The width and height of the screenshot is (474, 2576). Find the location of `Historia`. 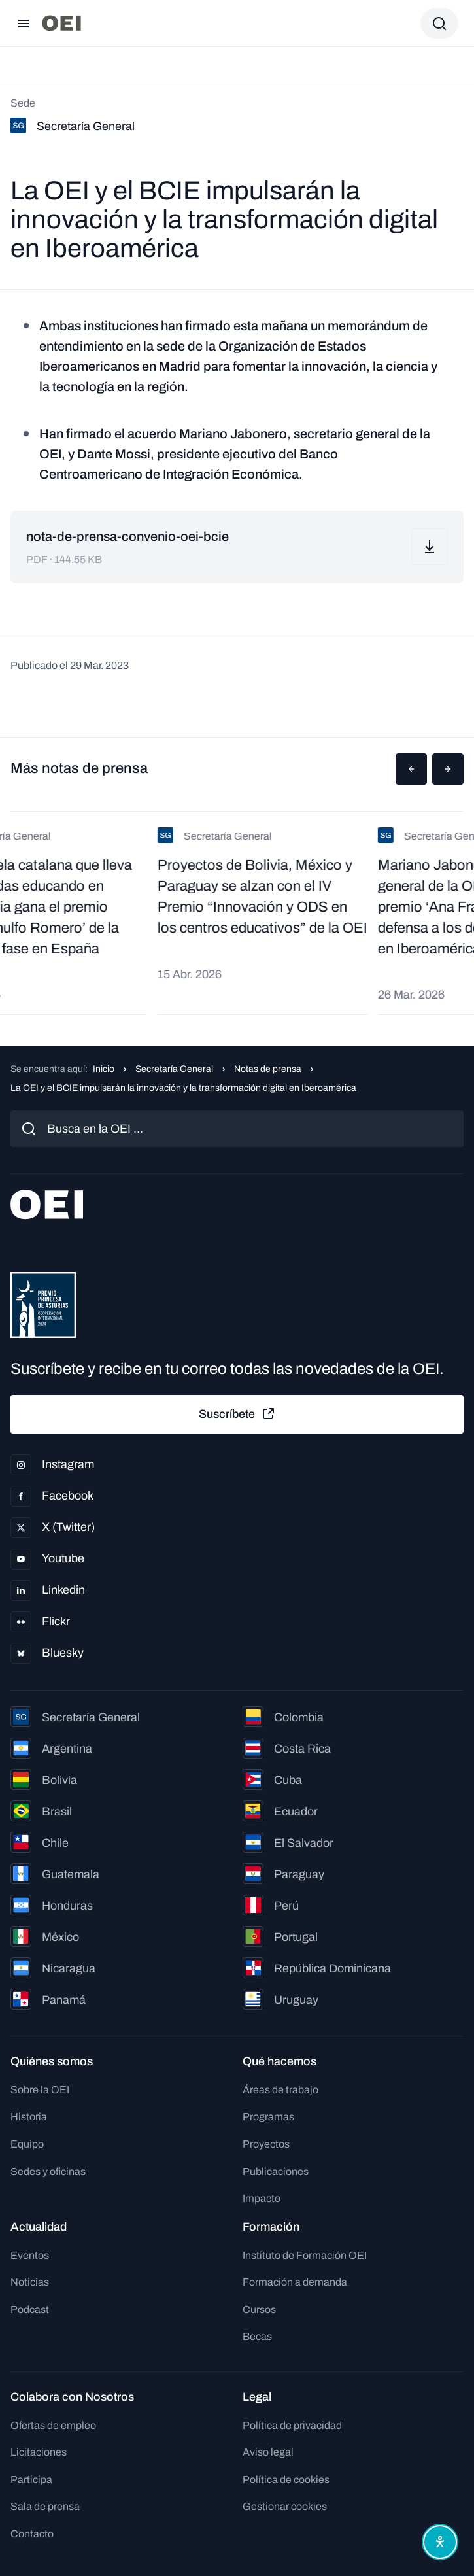

Historia is located at coordinates (28, 2116).